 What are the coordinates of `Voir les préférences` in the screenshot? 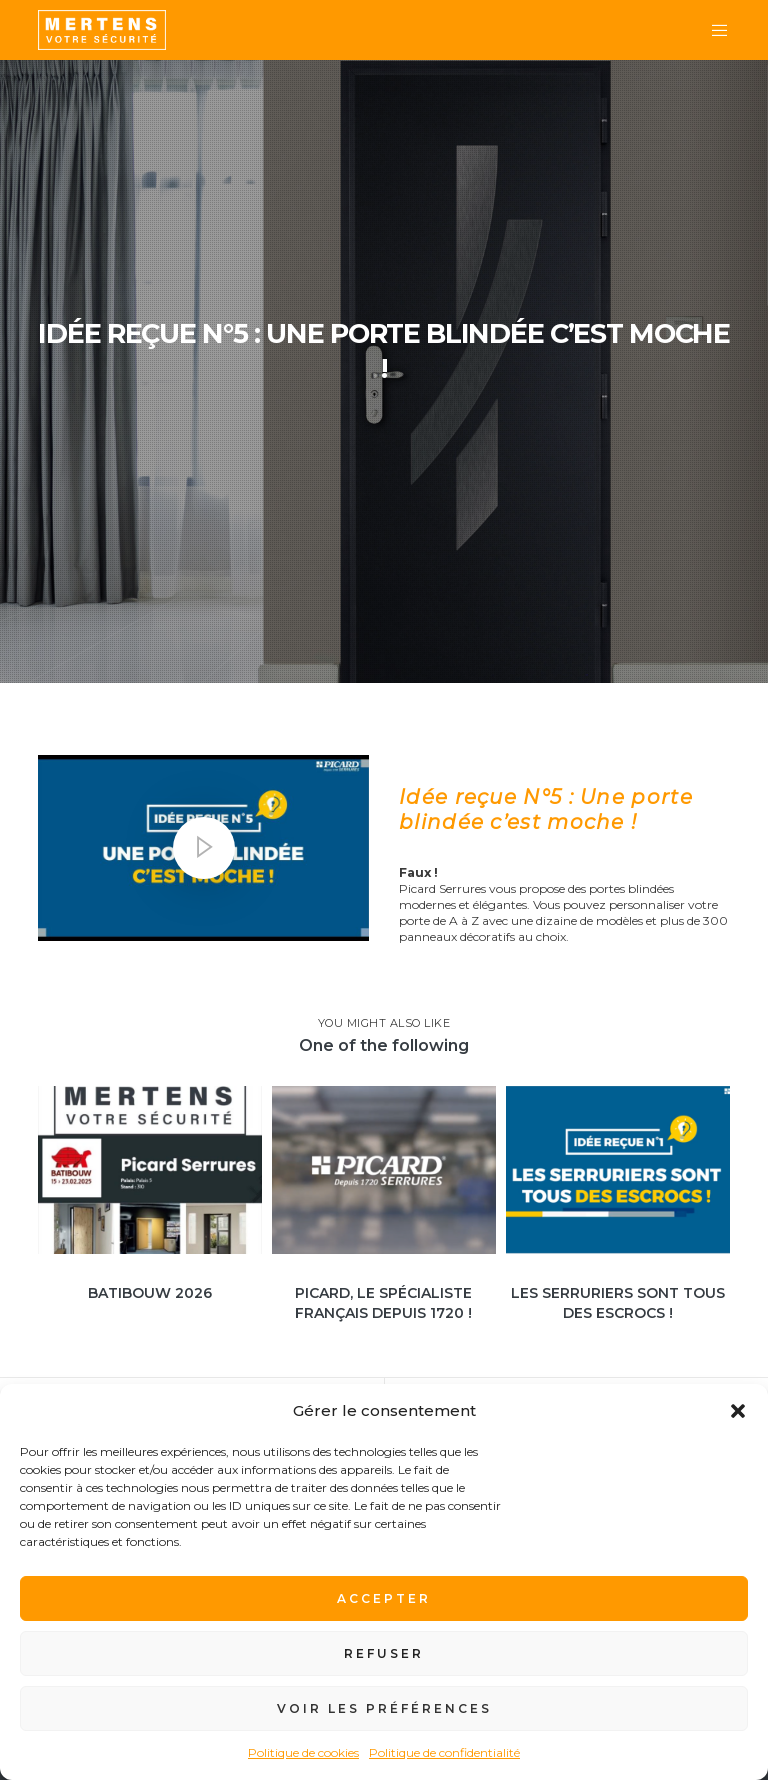 It's located at (384, 1708).